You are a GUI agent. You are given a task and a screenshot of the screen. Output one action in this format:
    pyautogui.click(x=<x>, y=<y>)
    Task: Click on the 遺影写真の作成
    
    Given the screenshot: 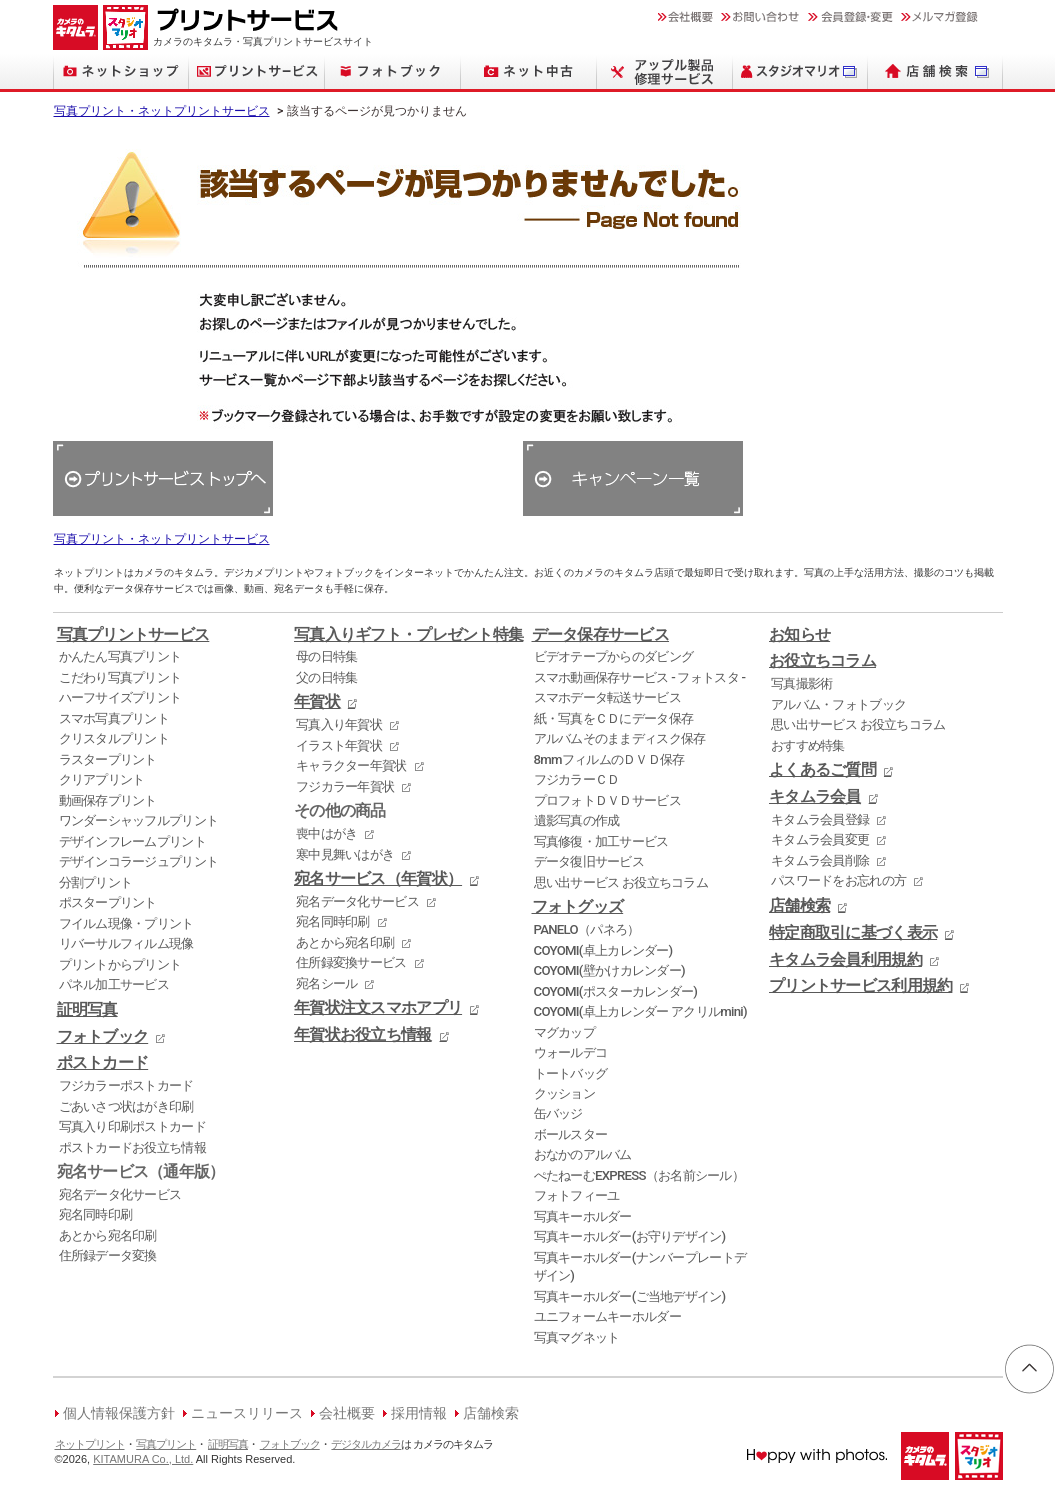 What is the action you would take?
    pyautogui.click(x=577, y=820)
    